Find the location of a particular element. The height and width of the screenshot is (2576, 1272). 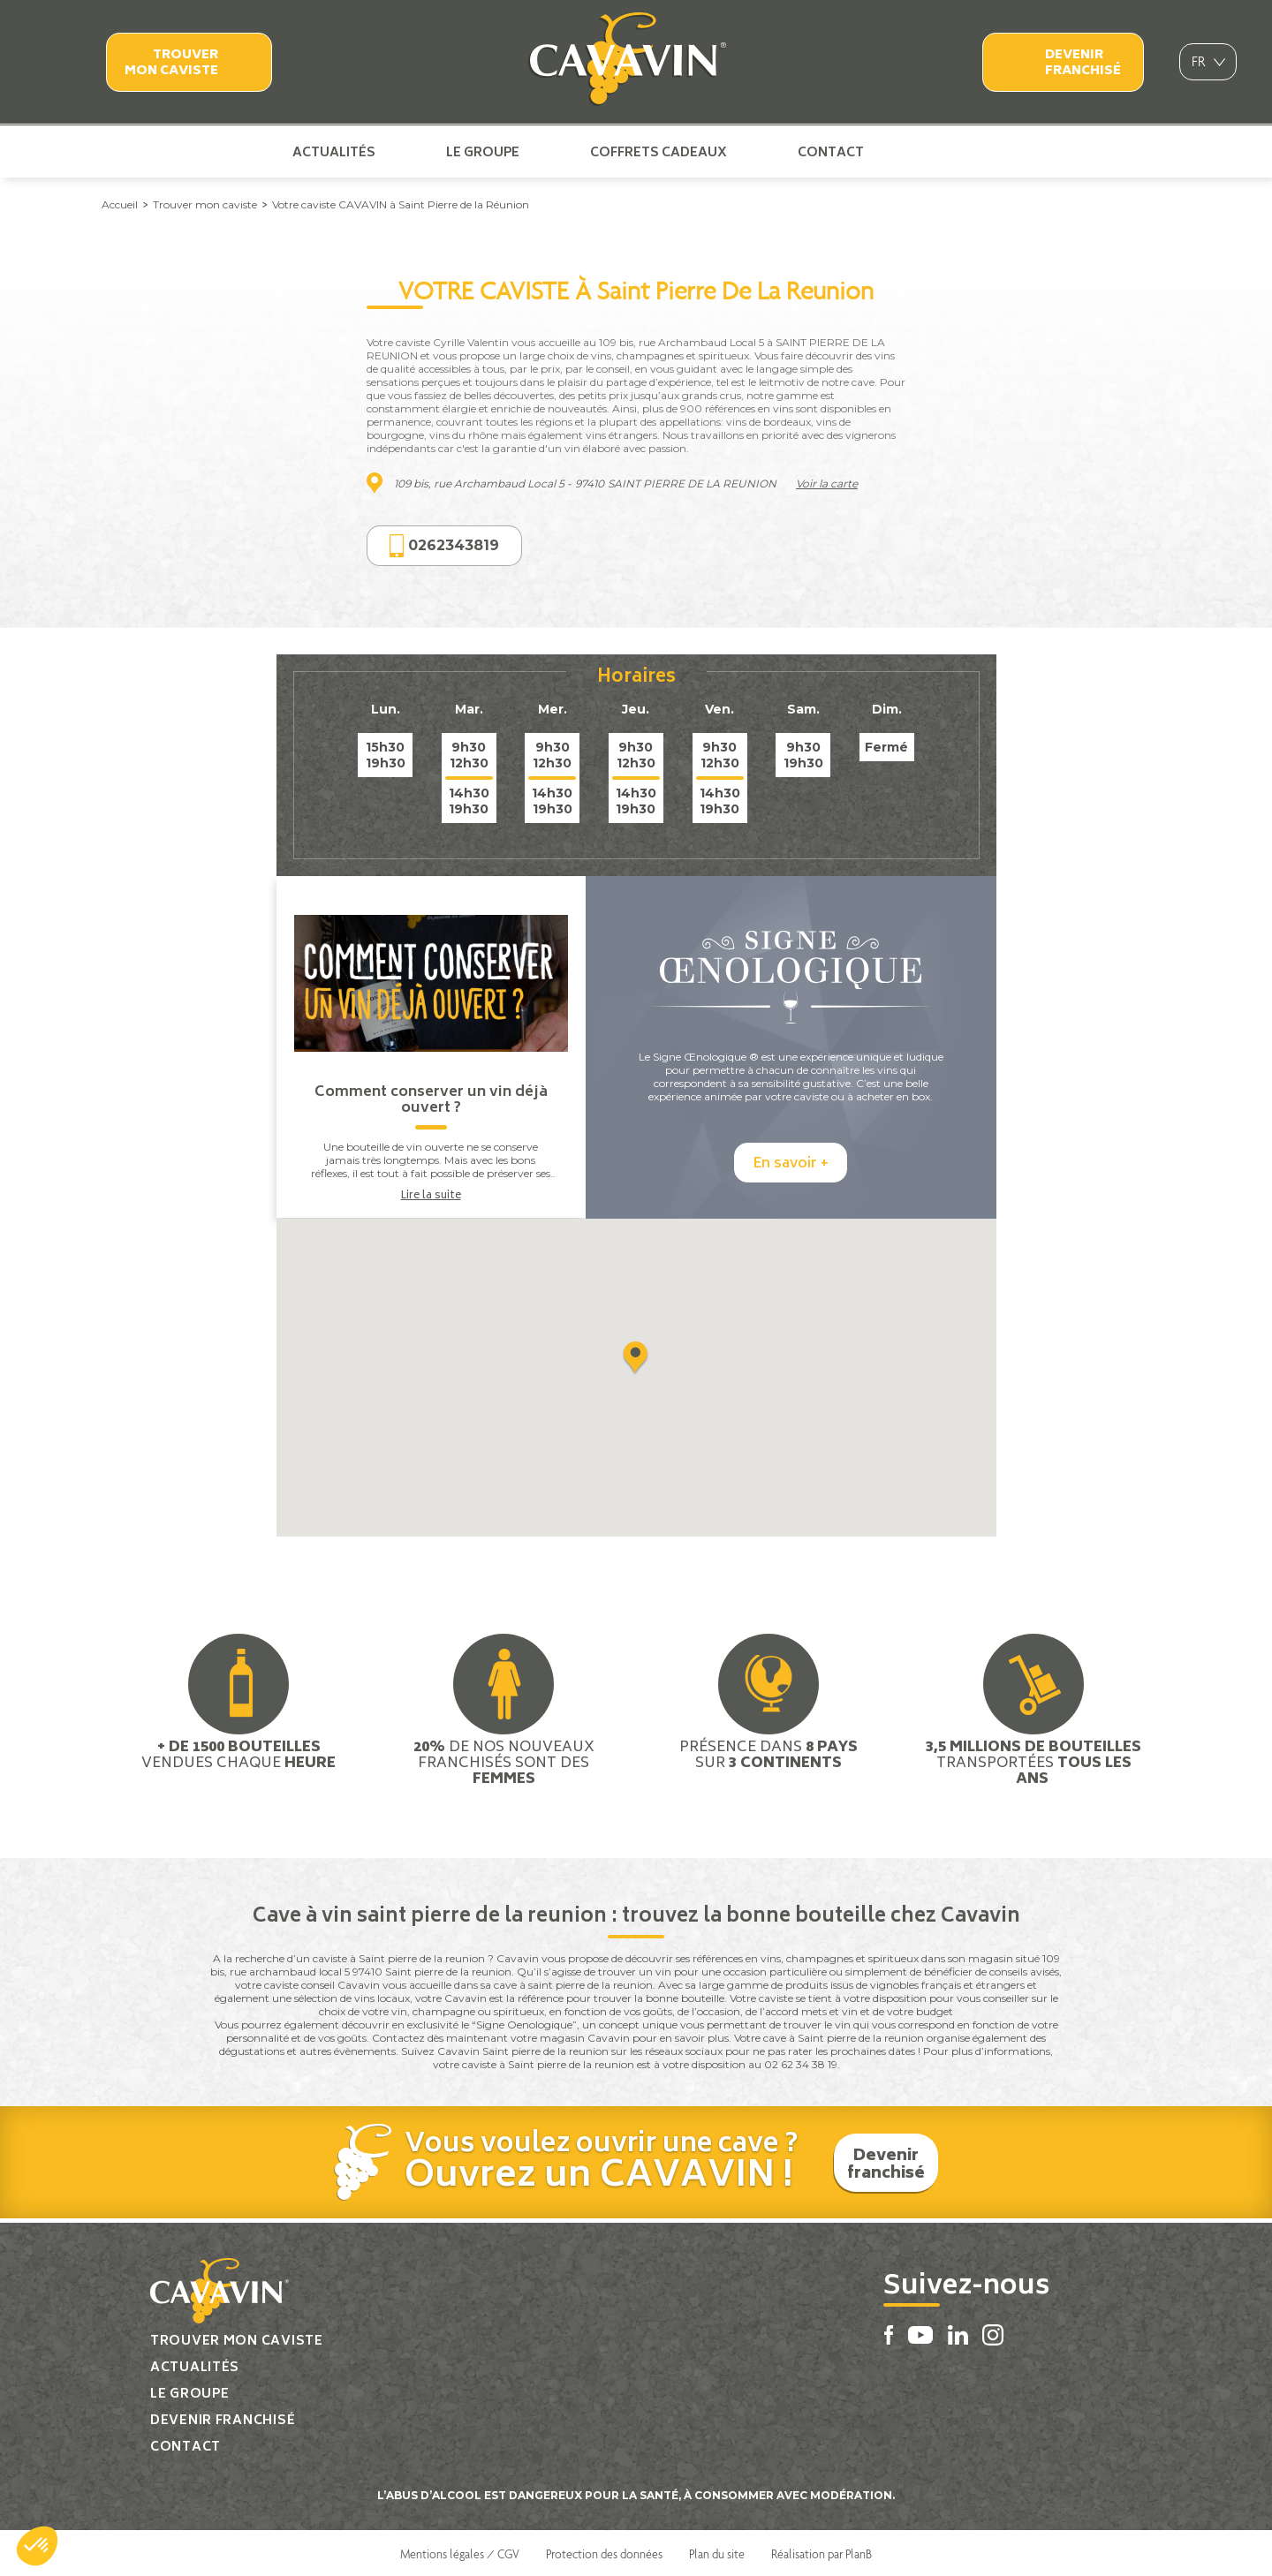

Contact is located at coordinates (831, 152).